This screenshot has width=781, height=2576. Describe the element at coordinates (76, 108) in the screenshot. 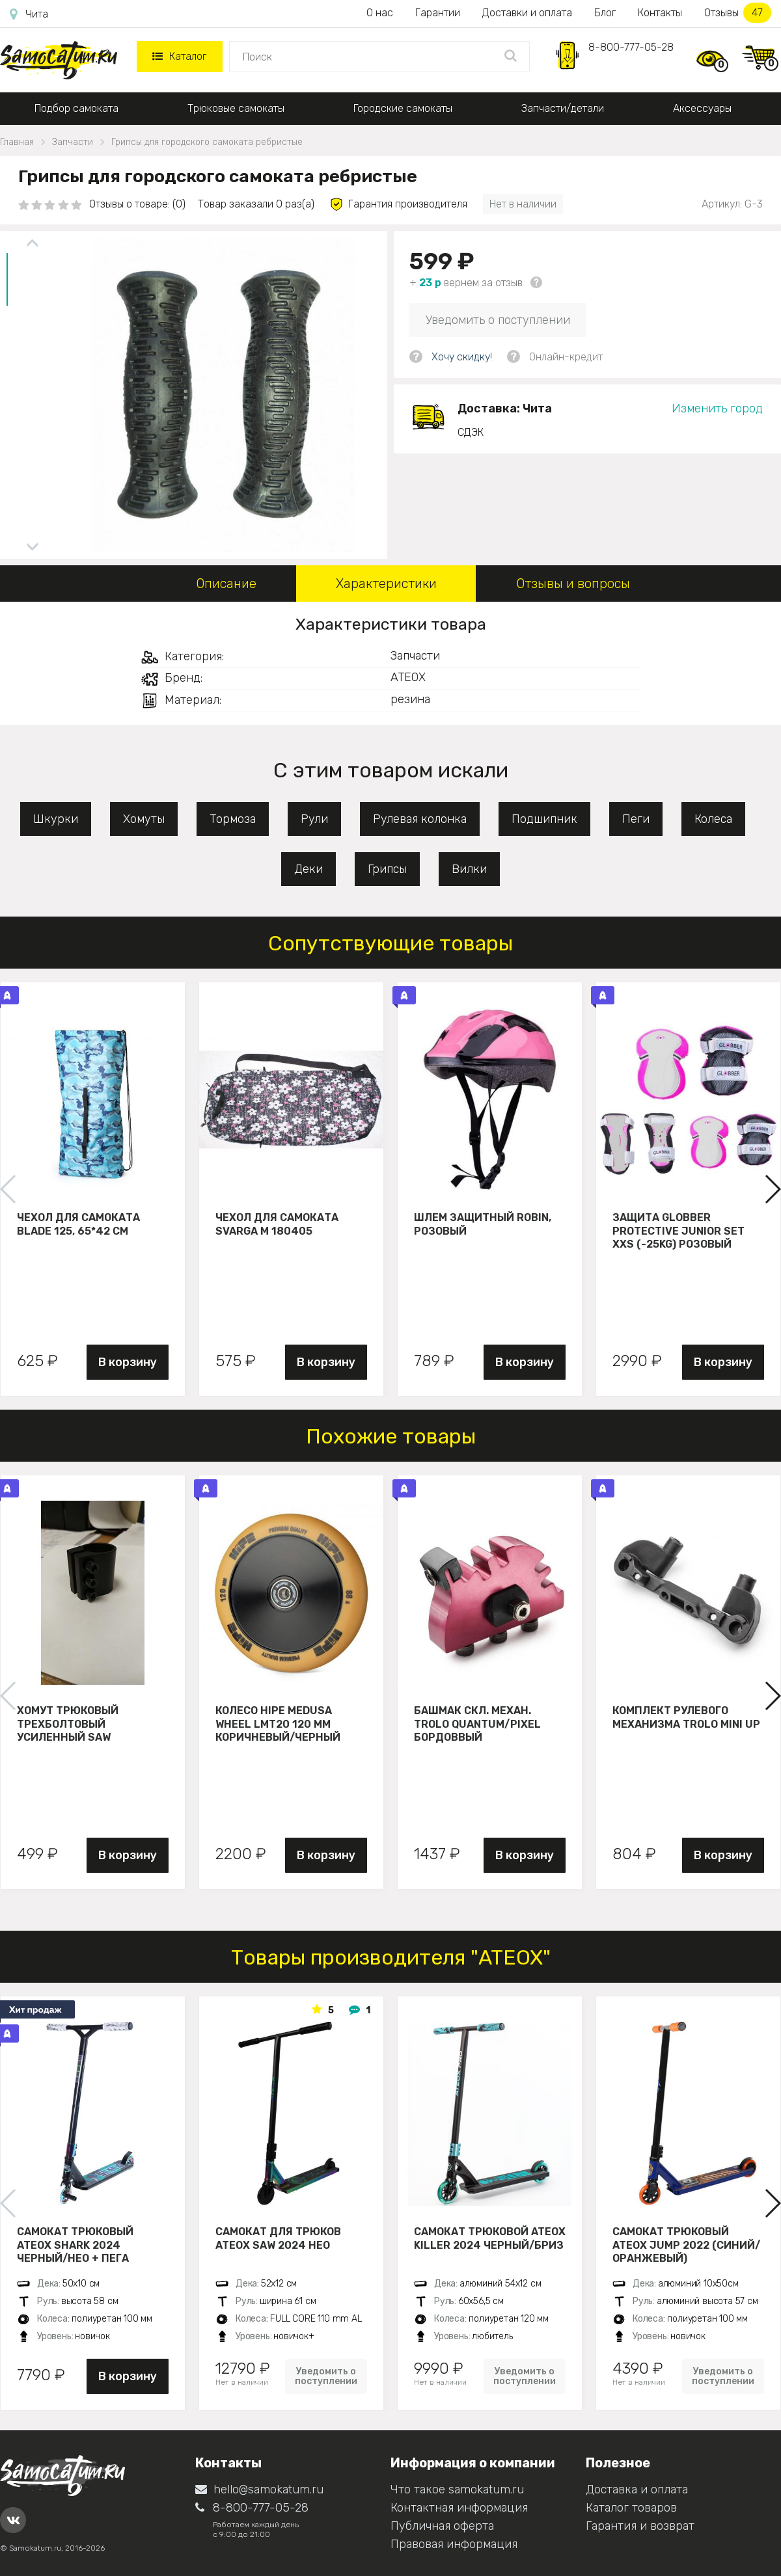

I see `Подбор самоката` at that location.